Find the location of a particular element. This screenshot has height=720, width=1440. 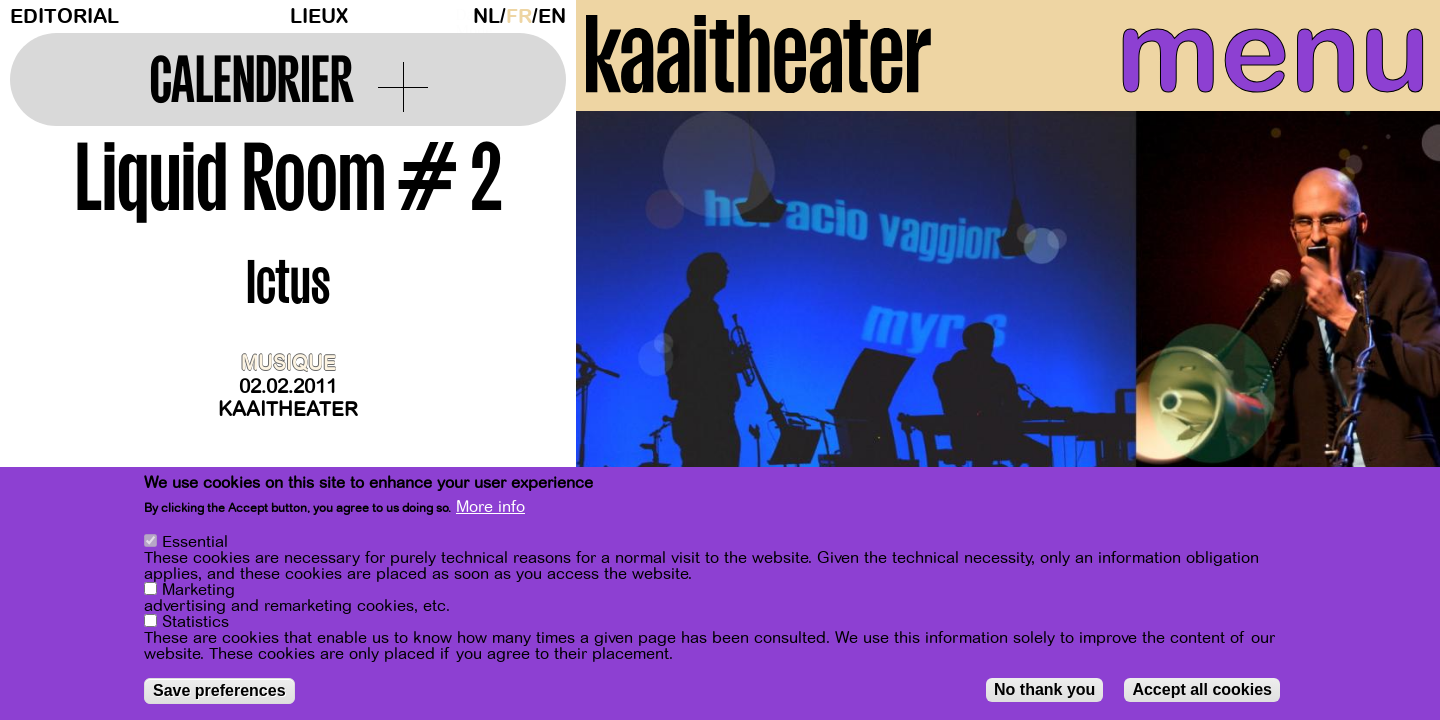

Marketing is located at coordinates (198, 590).